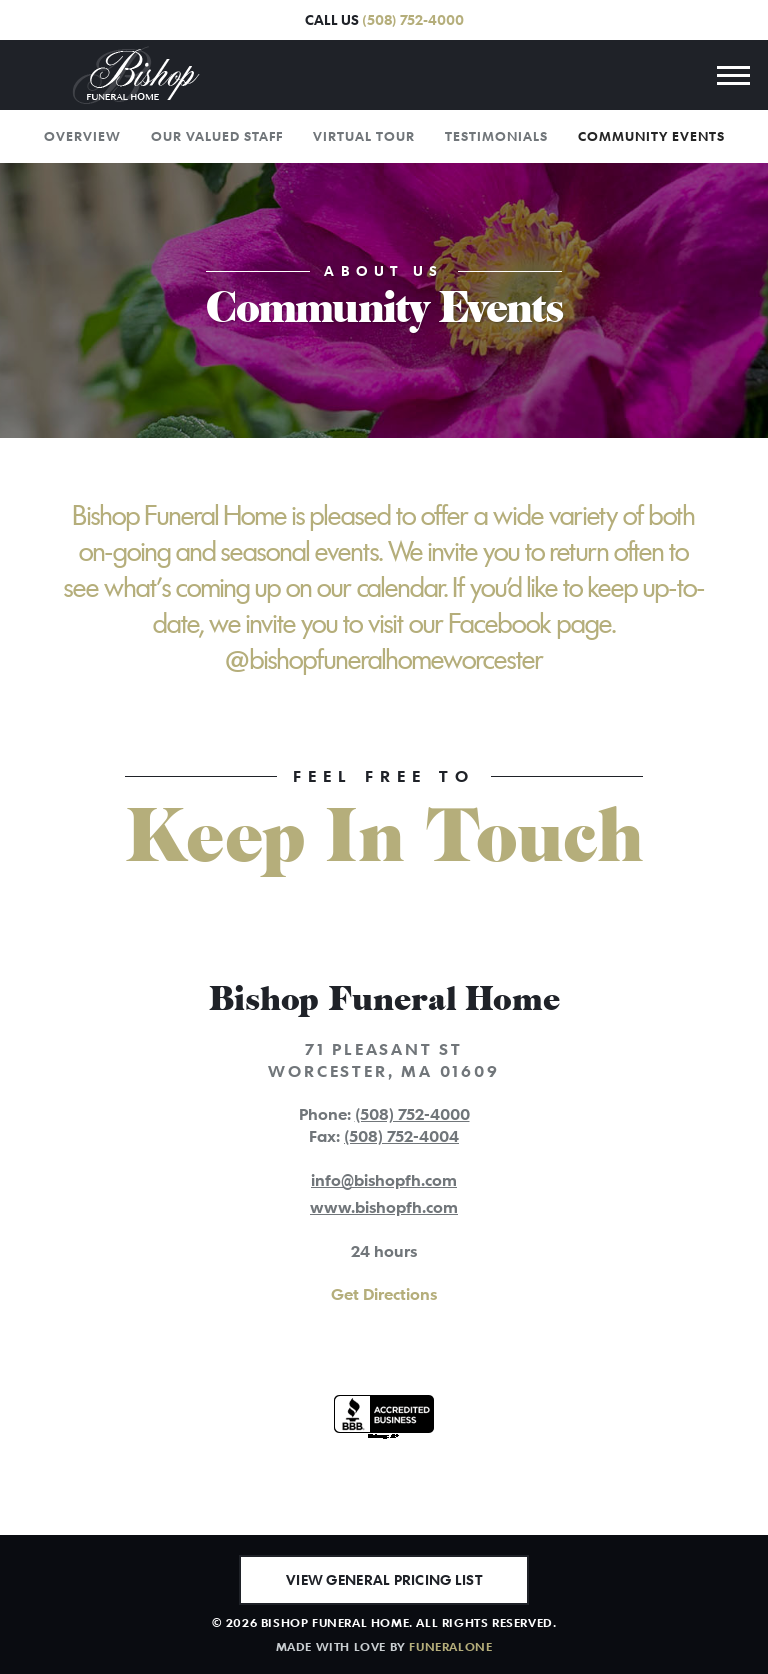  What do you see at coordinates (217, 136) in the screenshot?
I see `Our Valued Staff` at bounding box center [217, 136].